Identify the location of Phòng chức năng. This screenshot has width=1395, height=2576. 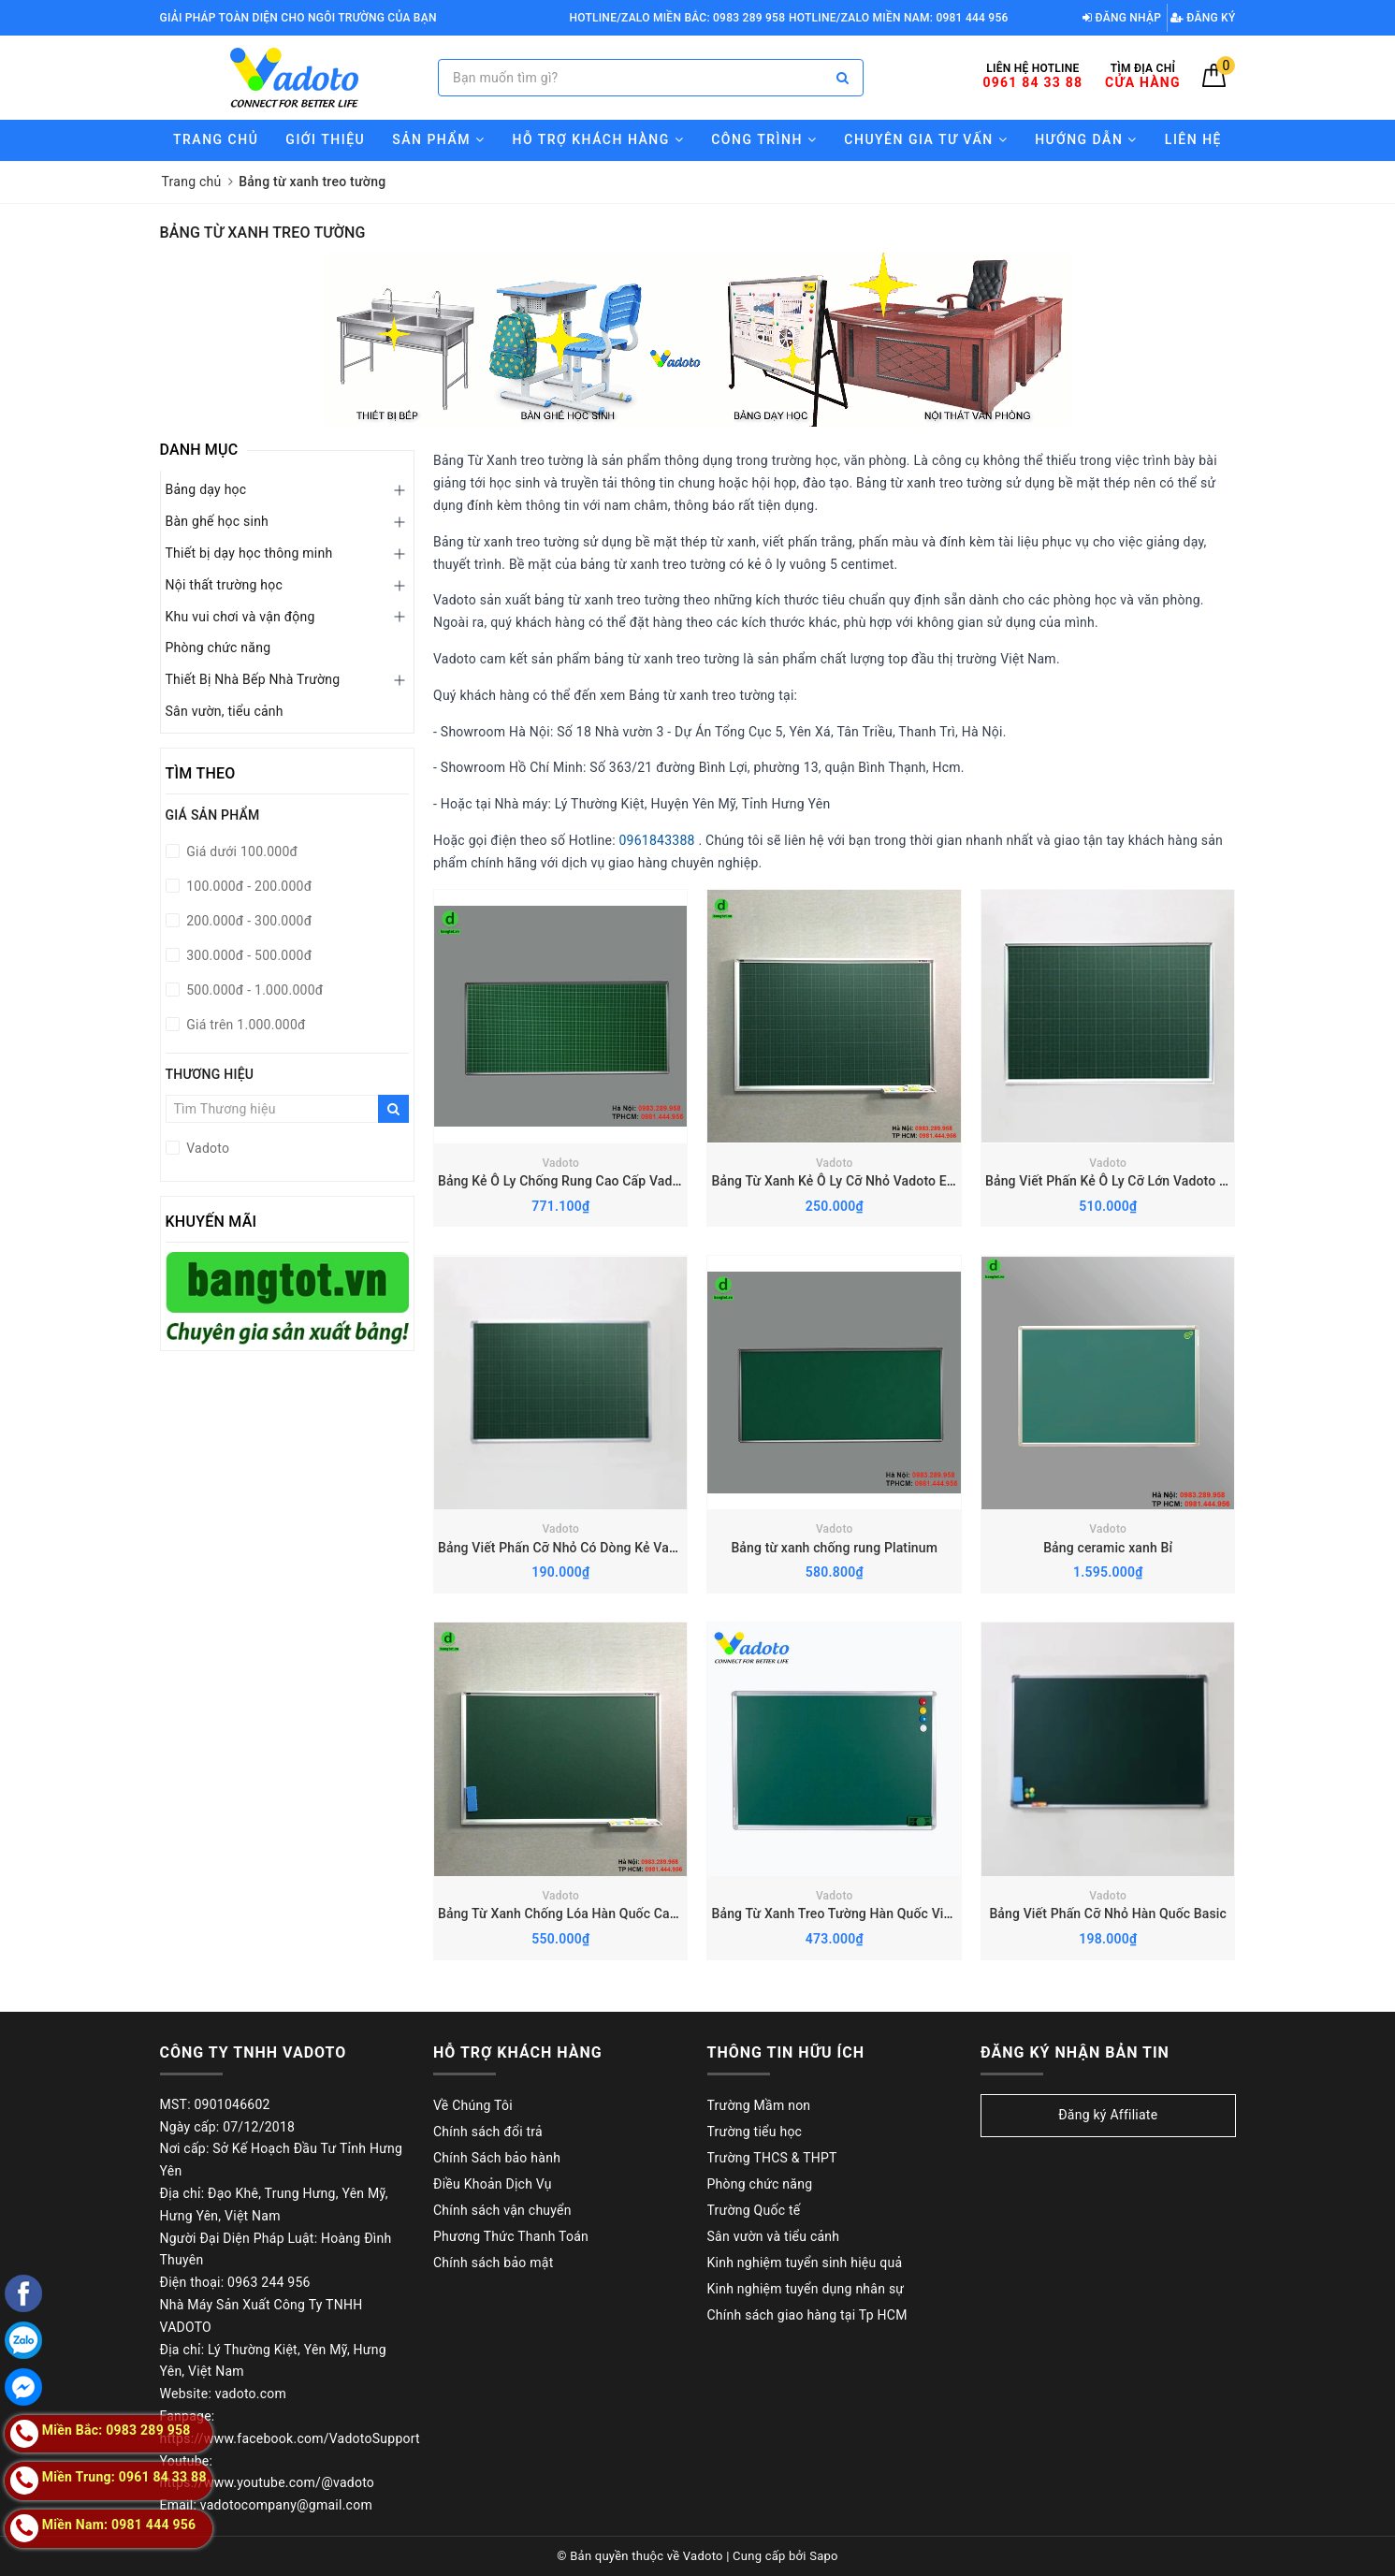
(218, 647).